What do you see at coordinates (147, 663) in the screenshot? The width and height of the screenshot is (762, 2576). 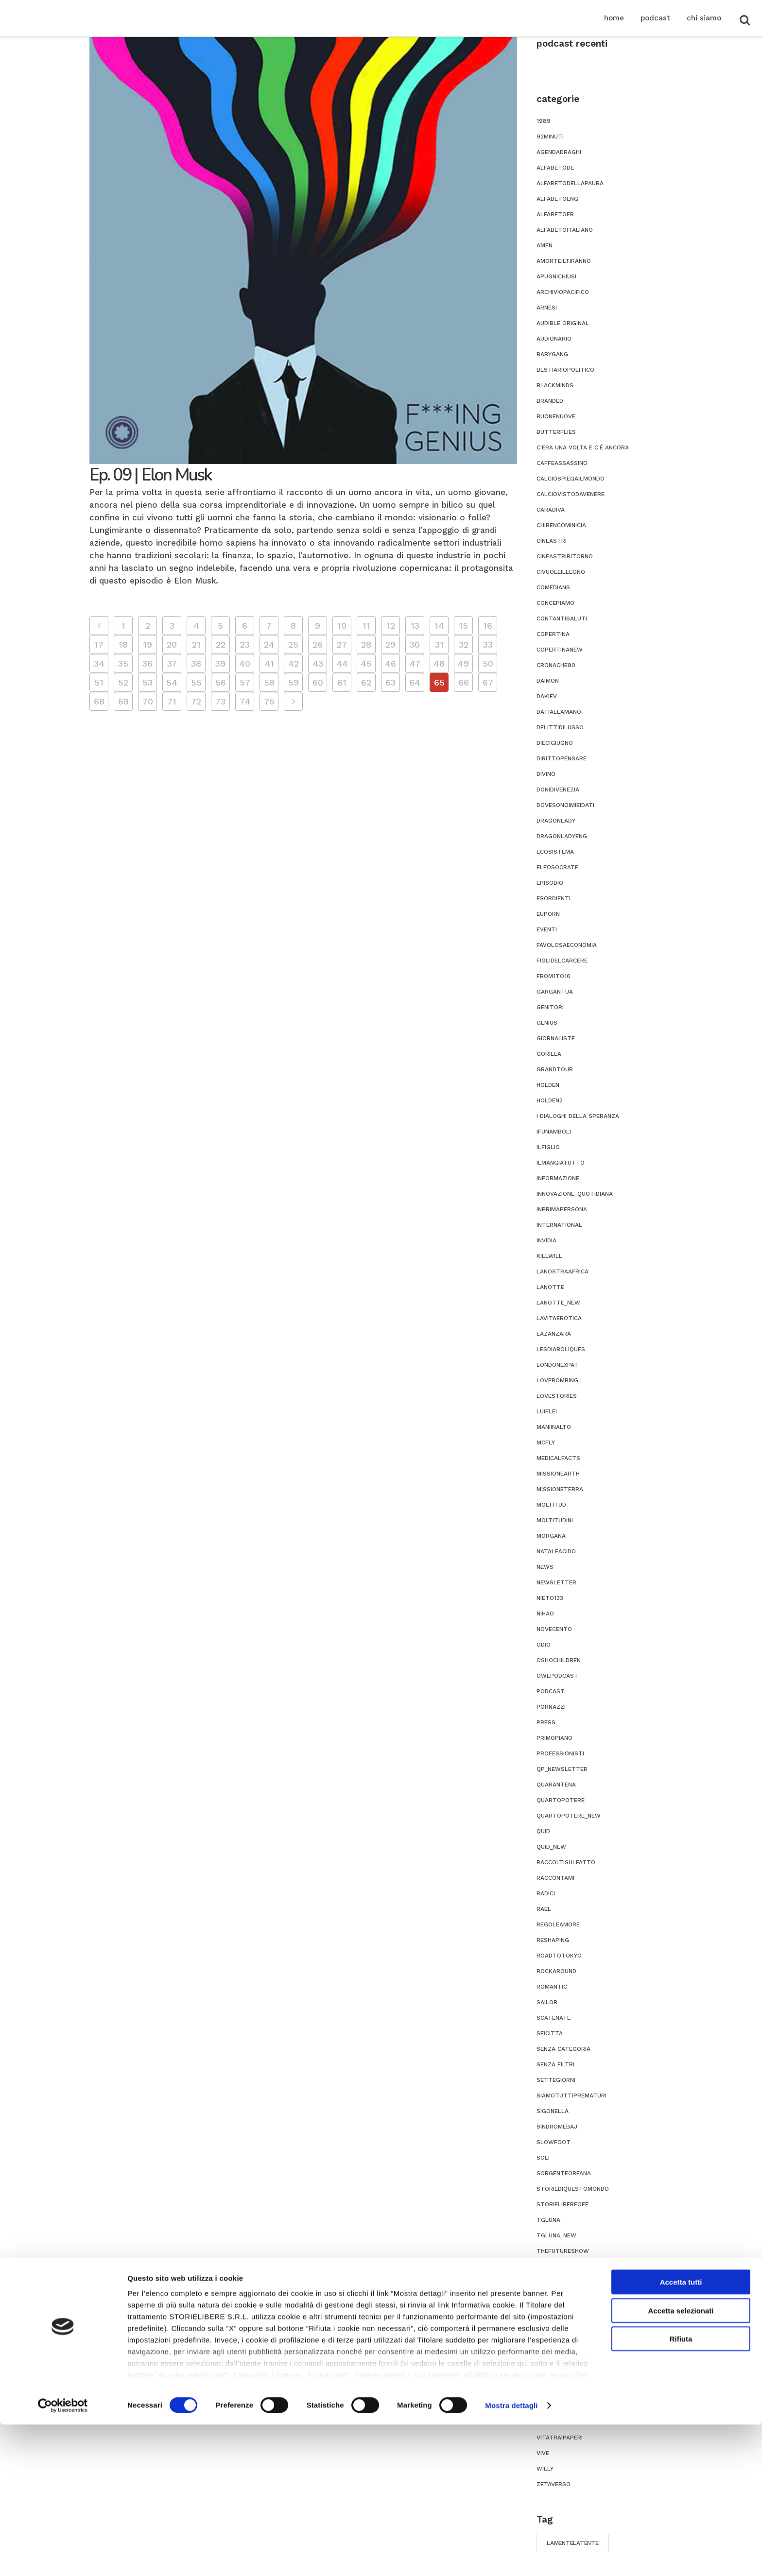 I see `36` at bounding box center [147, 663].